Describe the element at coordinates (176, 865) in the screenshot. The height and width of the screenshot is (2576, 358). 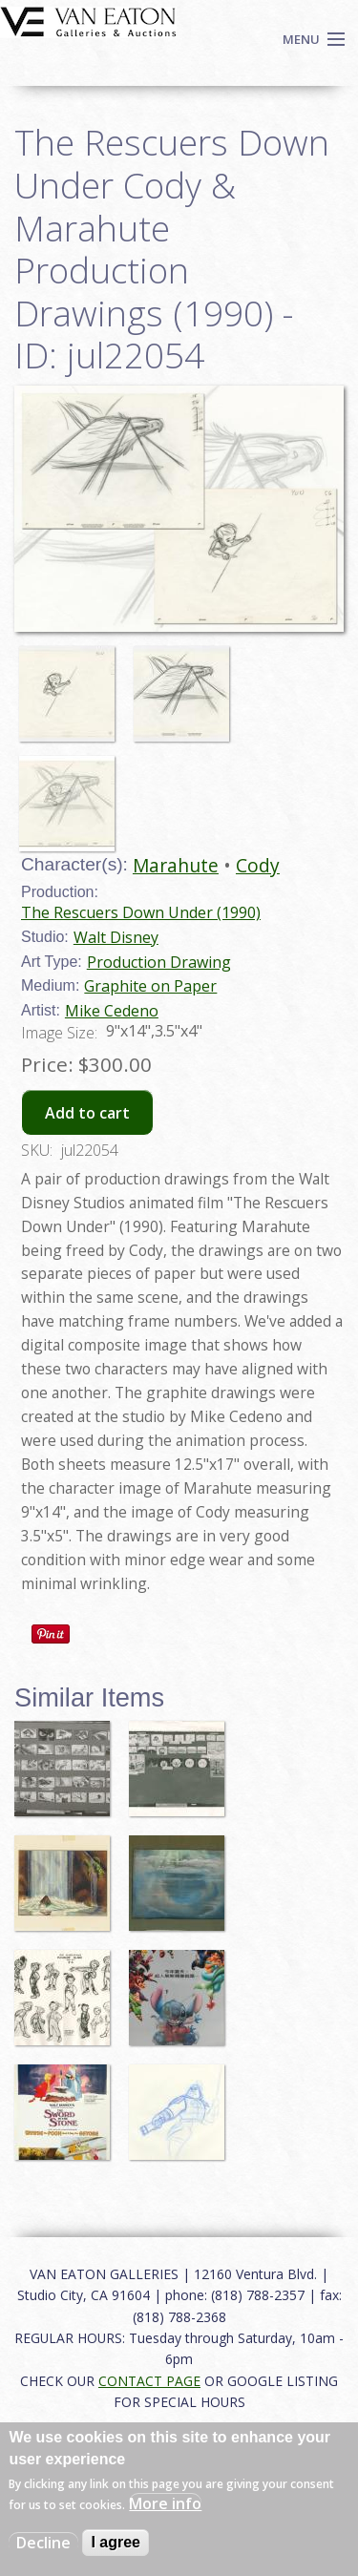
I see `Marahute` at that location.